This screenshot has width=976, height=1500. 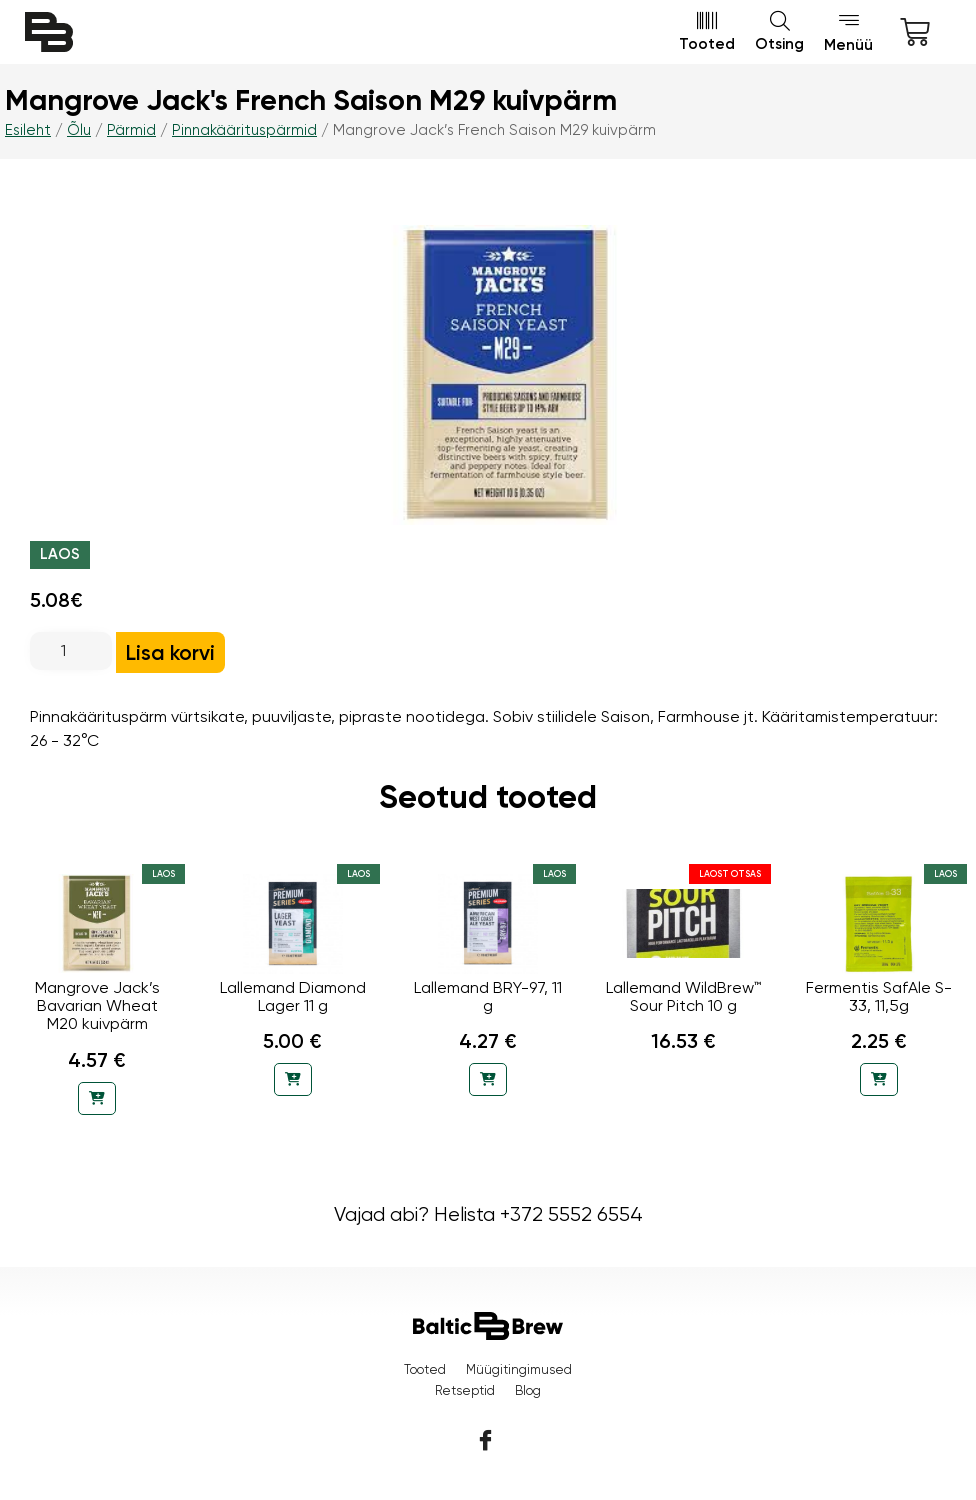 I want to click on Lisa korvi, so click(x=170, y=652).